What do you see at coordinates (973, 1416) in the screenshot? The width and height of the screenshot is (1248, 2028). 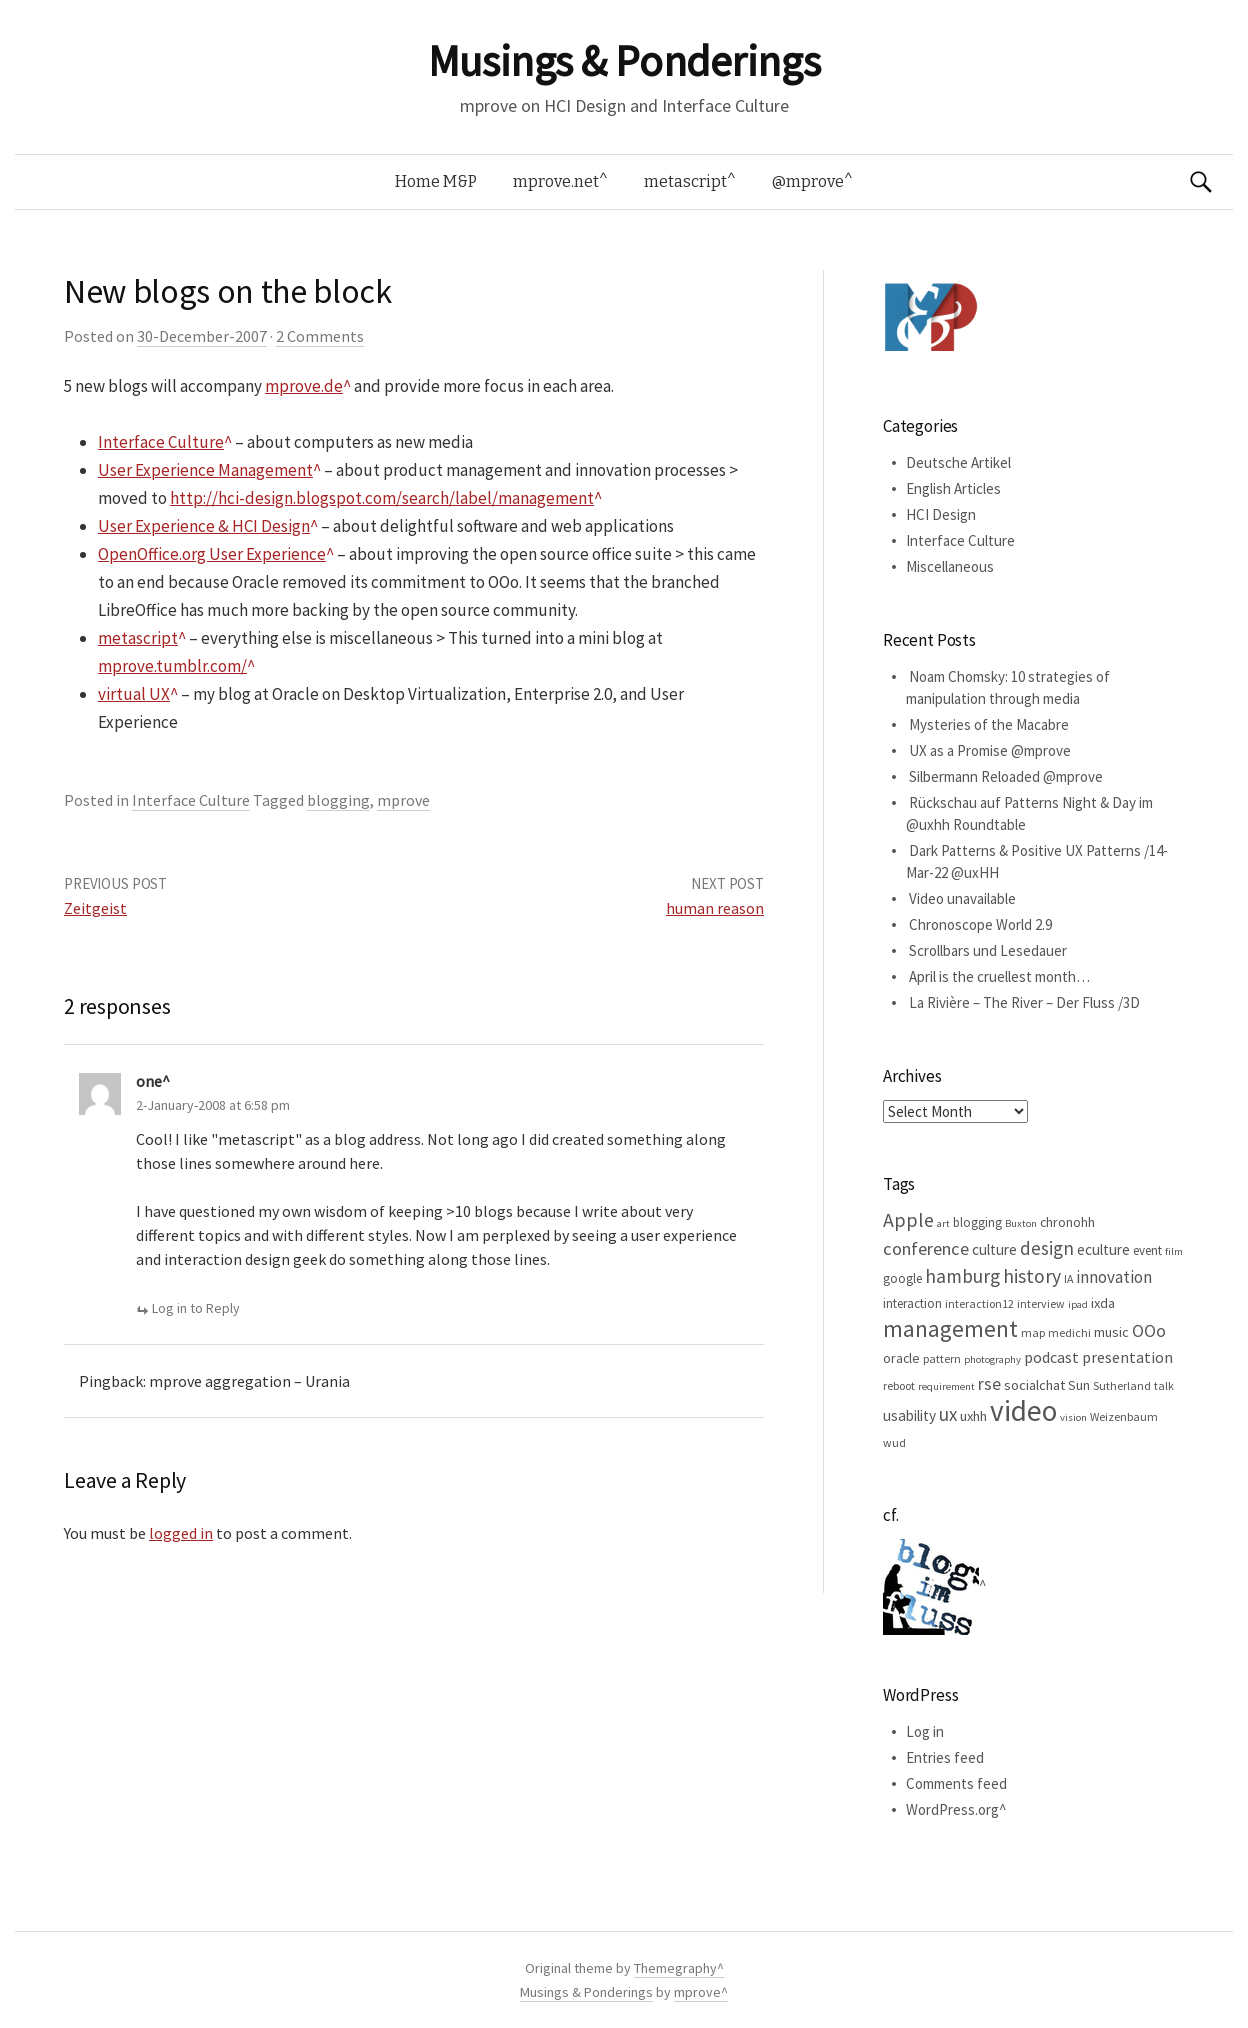 I see `uxhh [uxhh (8 items)]` at bounding box center [973, 1416].